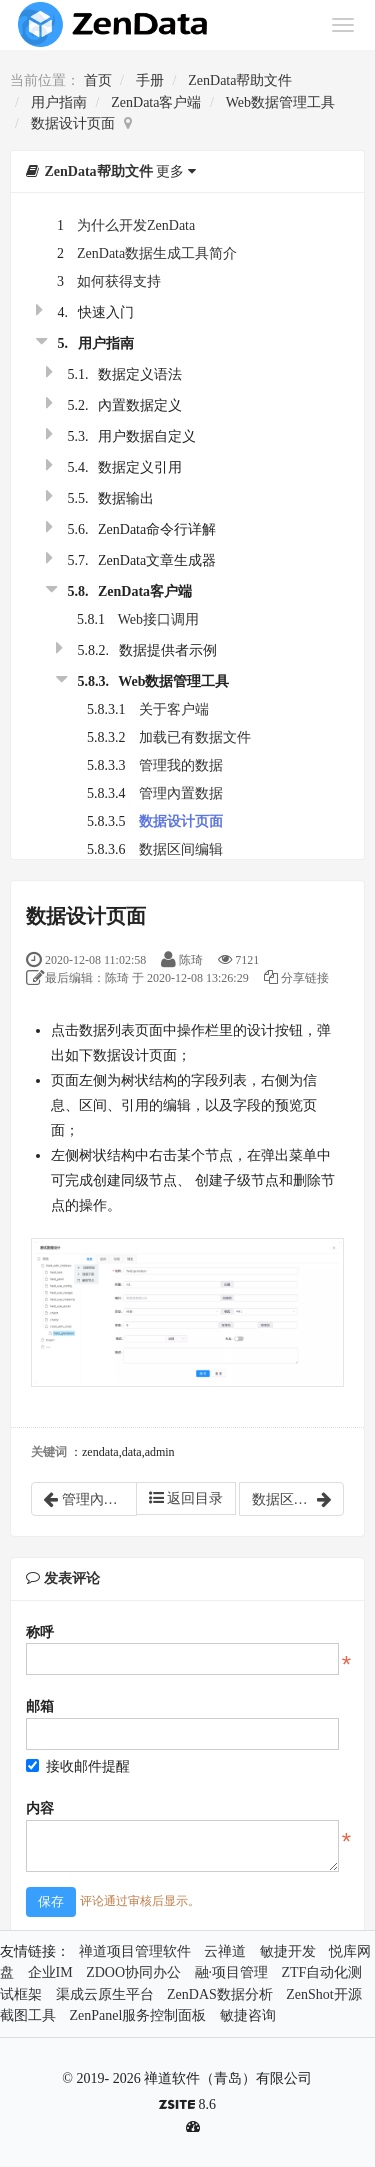 The height and width of the screenshot is (2167, 375). What do you see at coordinates (181, 793) in the screenshot?
I see `管理內置数据` at bounding box center [181, 793].